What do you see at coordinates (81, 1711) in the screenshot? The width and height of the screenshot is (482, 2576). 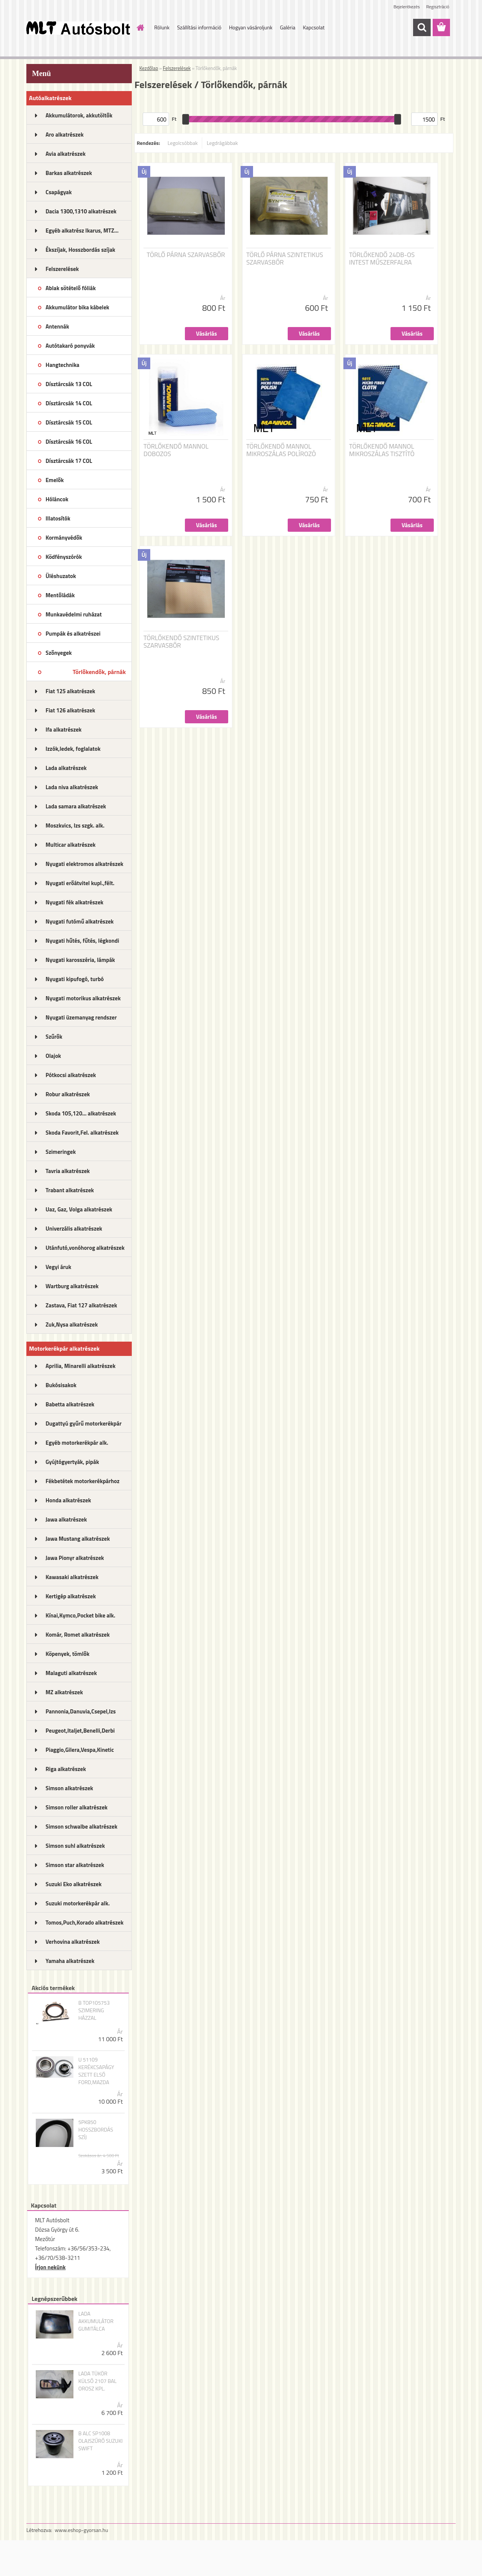 I see `Pannonia,Danuvia,Csepel,Izs` at bounding box center [81, 1711].